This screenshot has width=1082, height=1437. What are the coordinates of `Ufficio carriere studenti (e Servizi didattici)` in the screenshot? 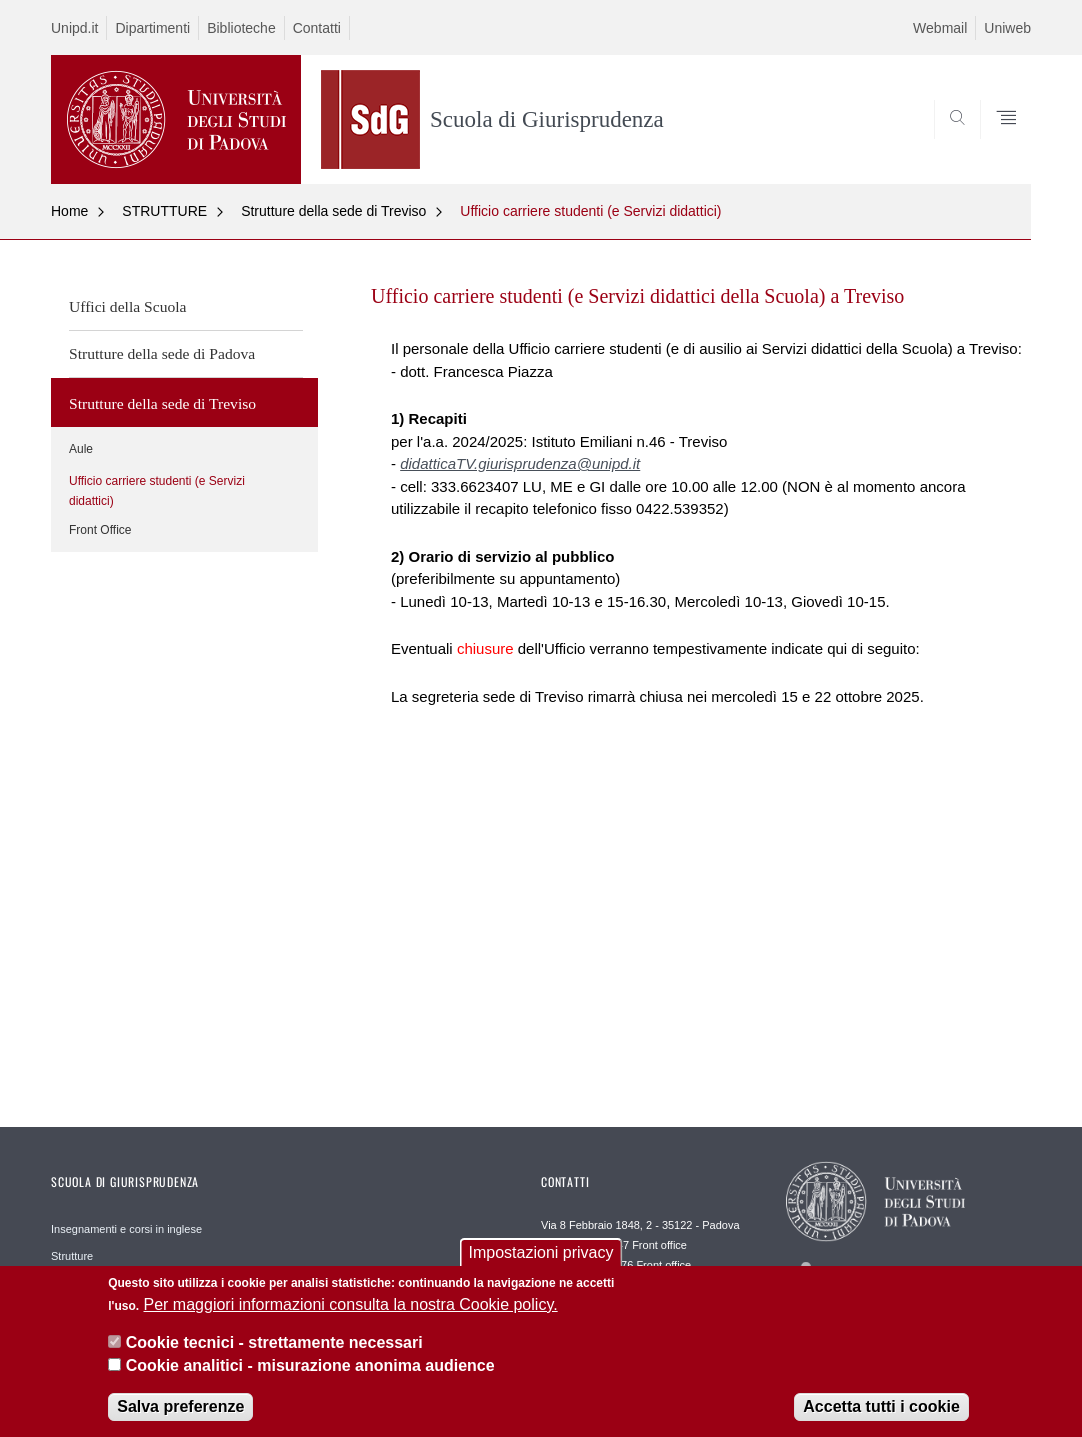 It's located at (590, 211).